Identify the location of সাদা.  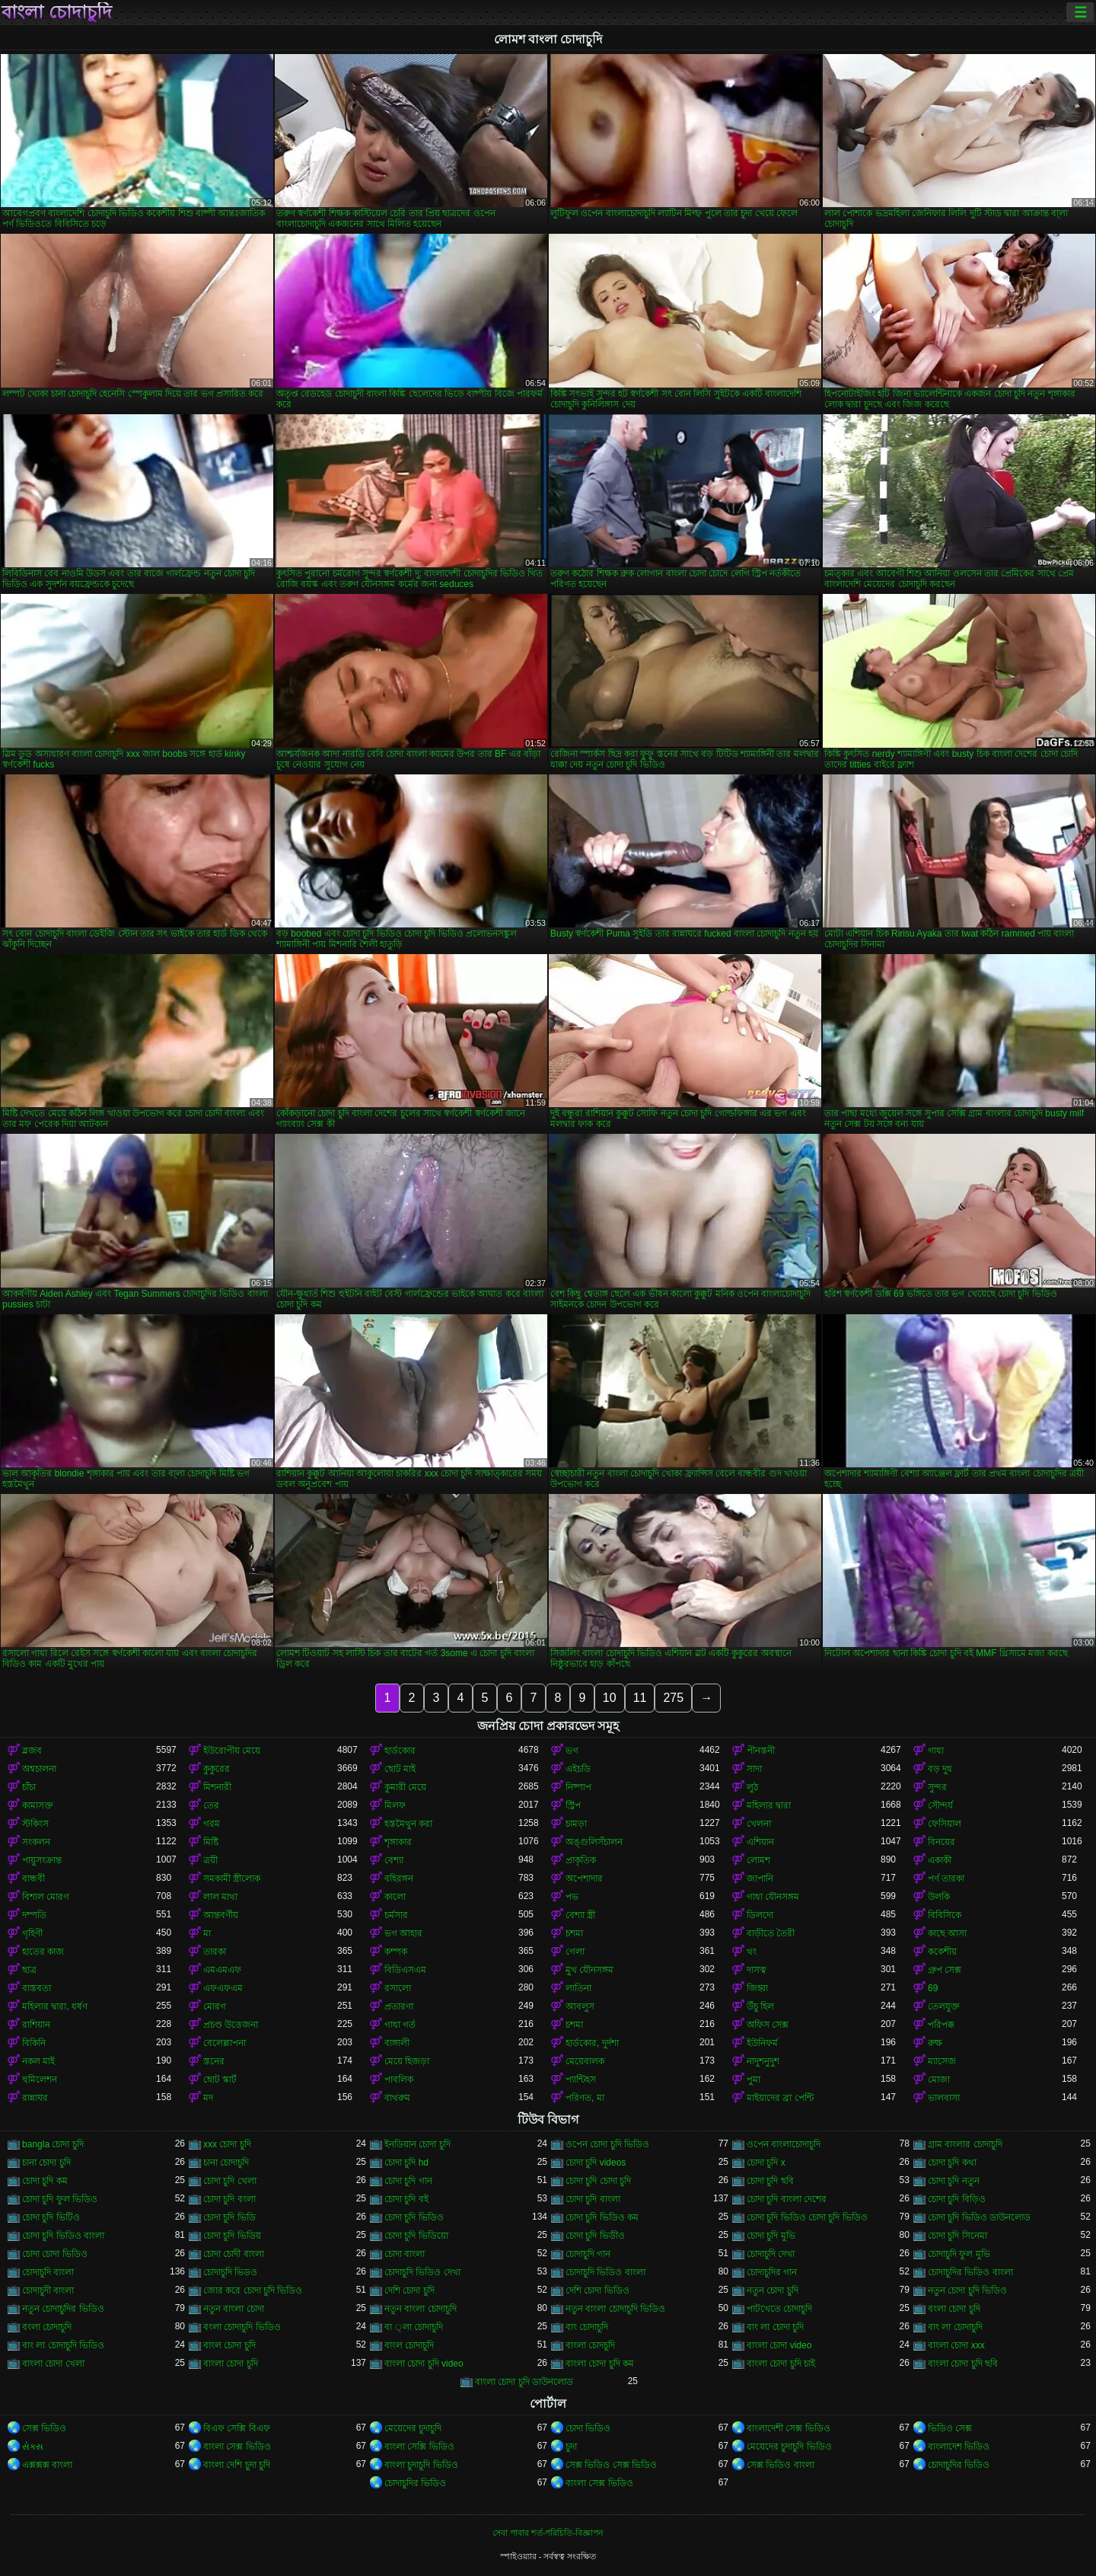
(754, 1769).